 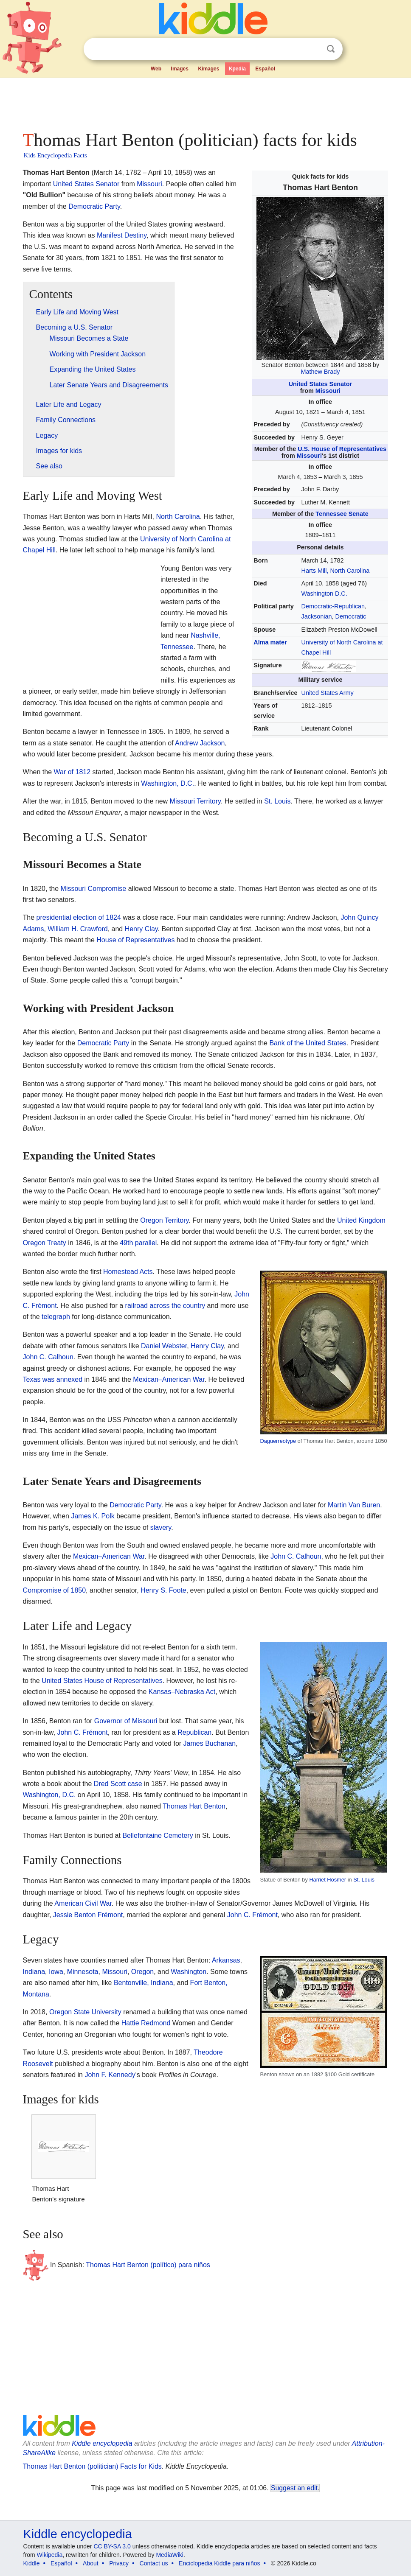 What do you see at coordinates (188, 1971) in the screenshot?
I see `Washington` at bounding box center [188, 1971].